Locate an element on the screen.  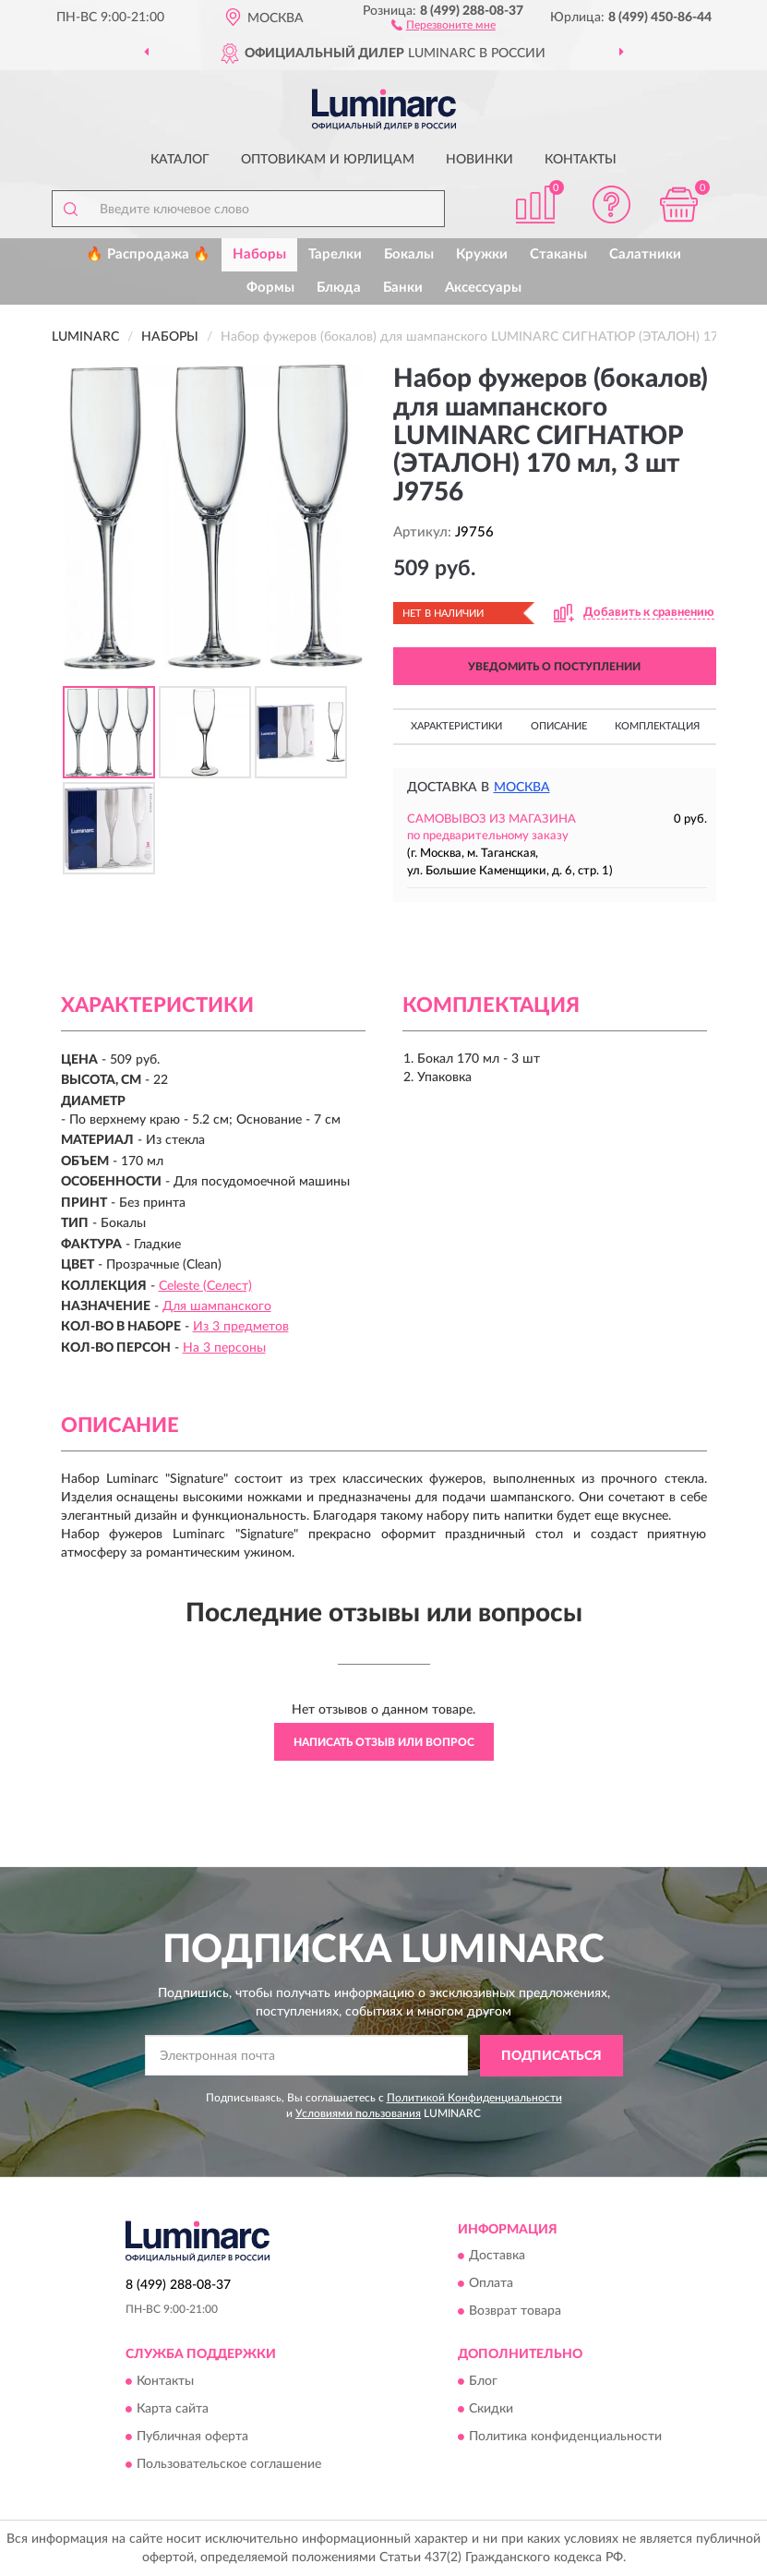
Описание [button] is located at coordinates (559, 726).